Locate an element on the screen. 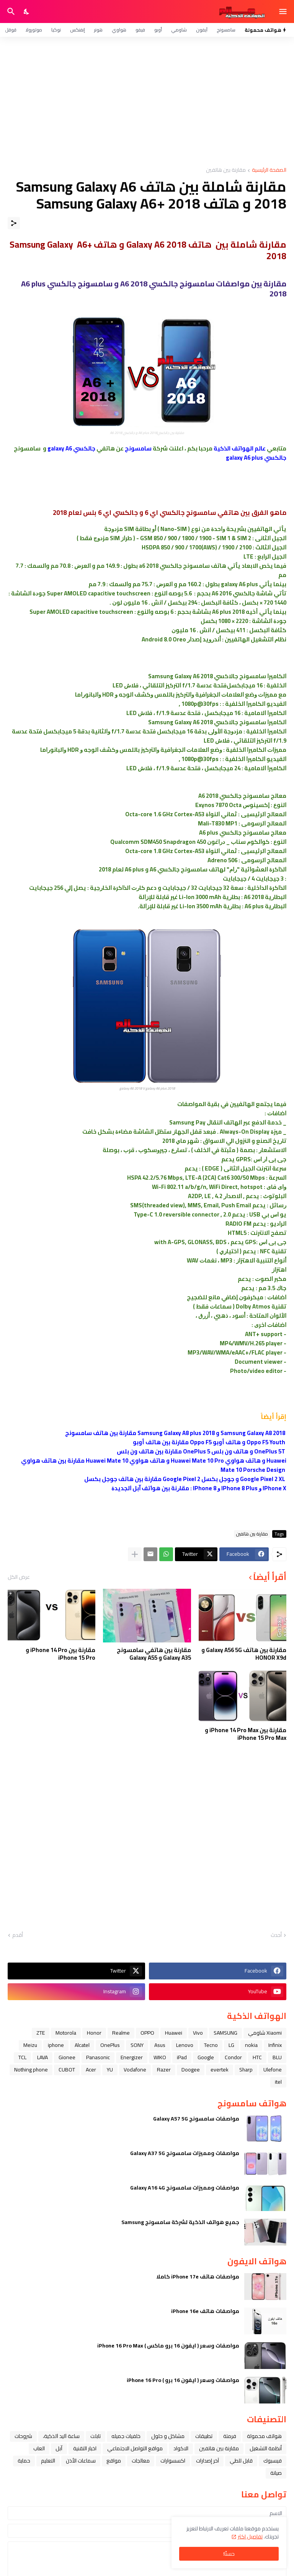  أوبو is located at coordinates (158, 29).